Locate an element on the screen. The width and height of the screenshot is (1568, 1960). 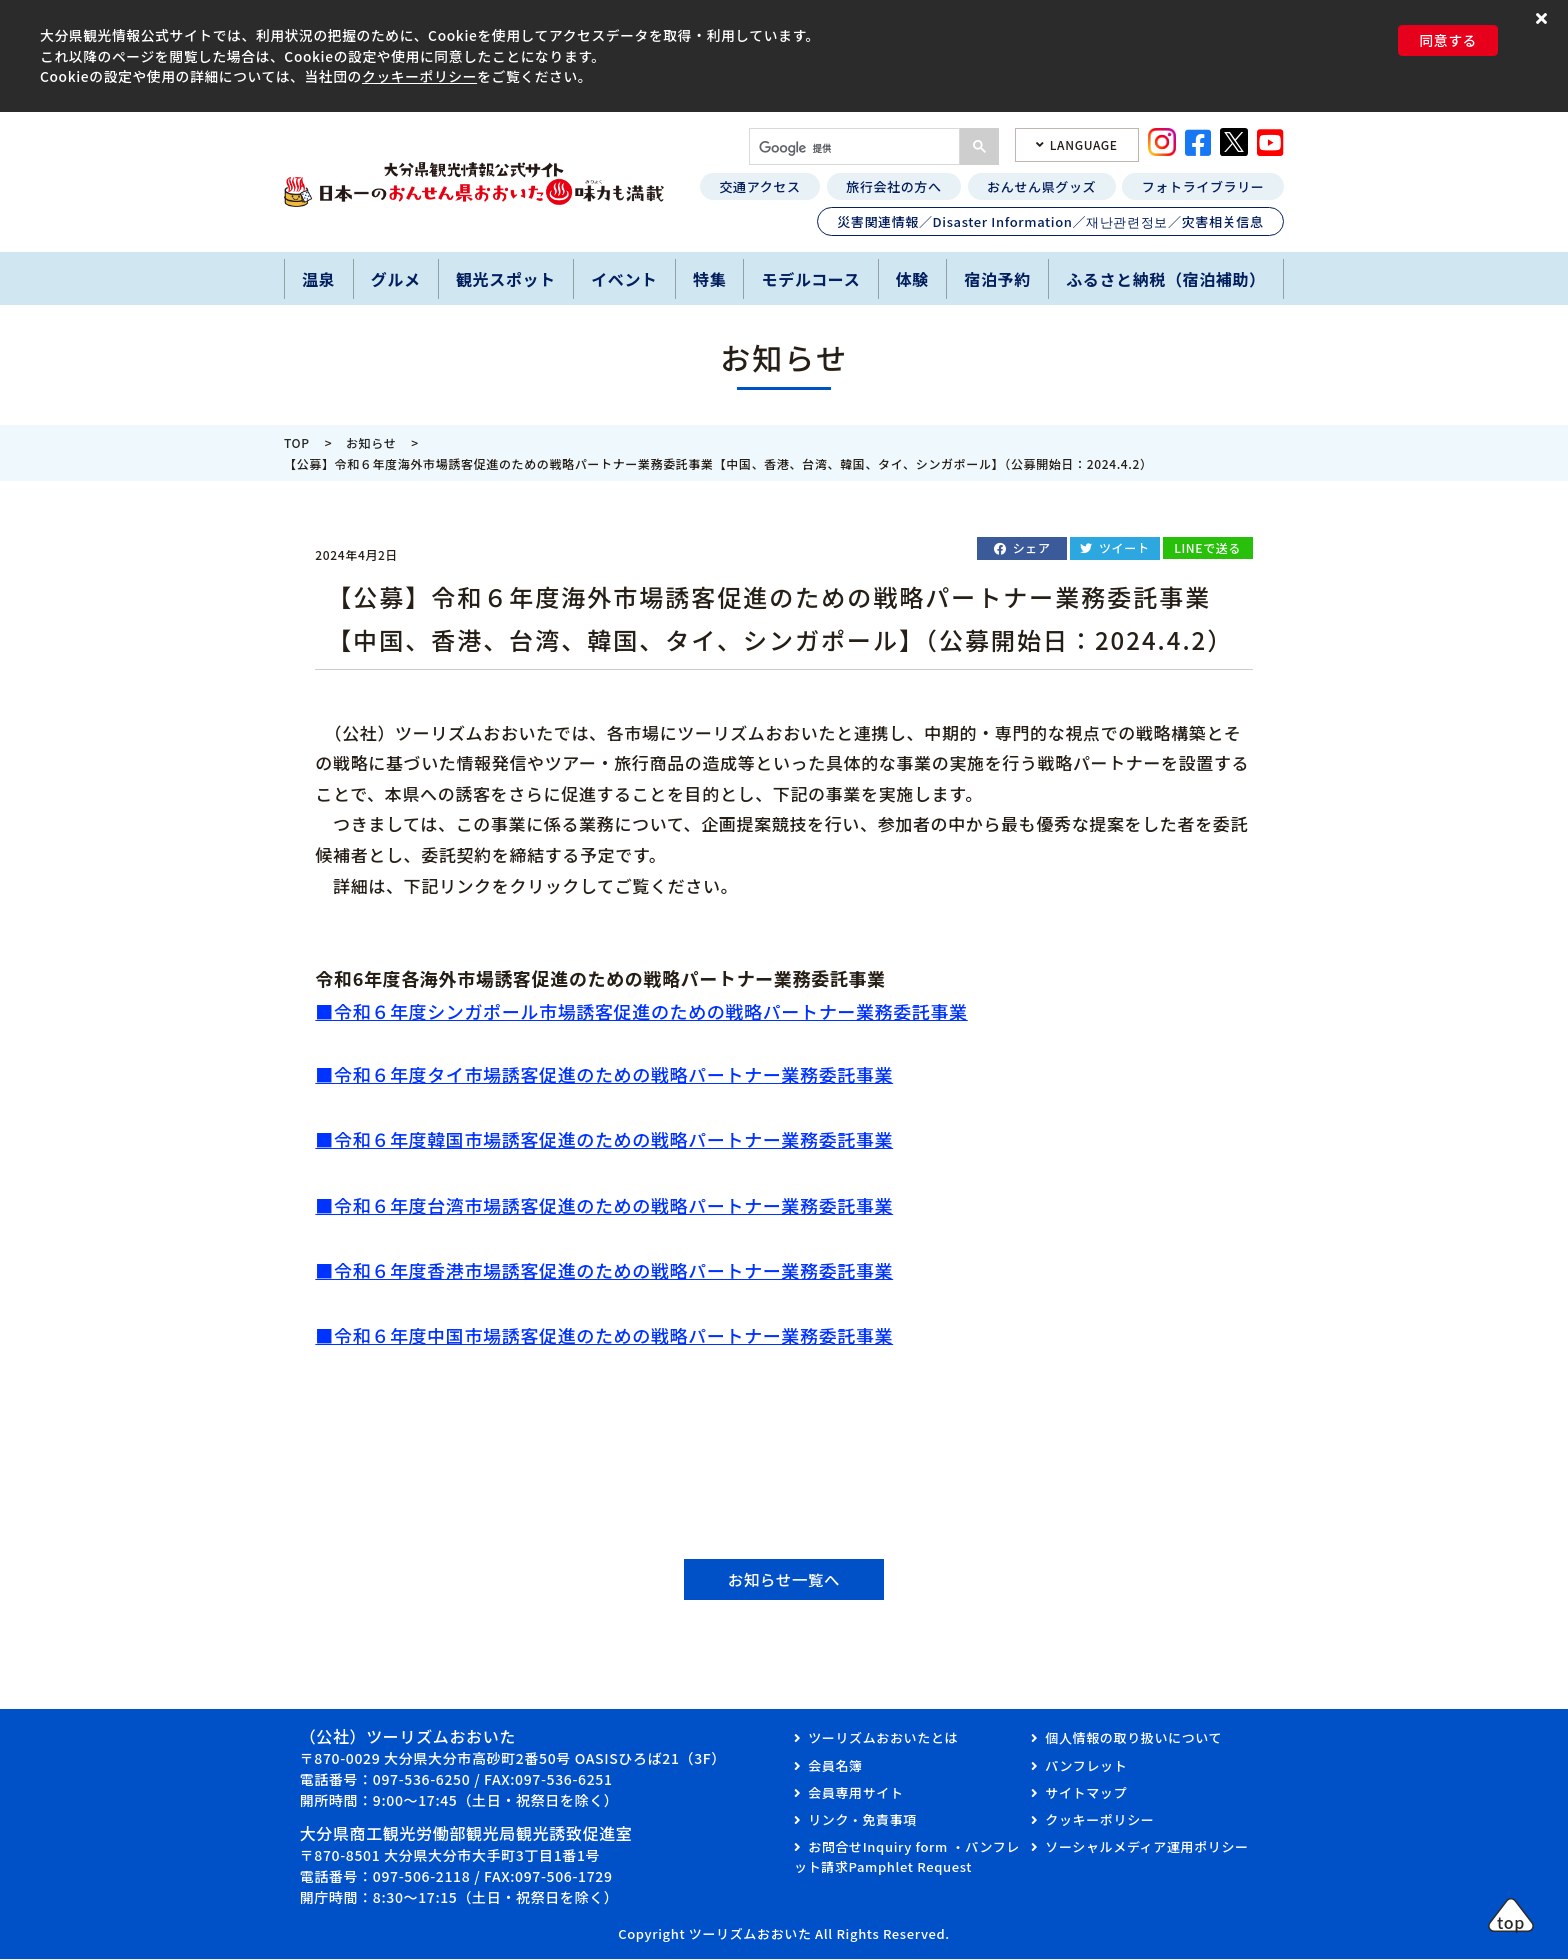
サイトマップ is located at coordinates (1086, 1793).